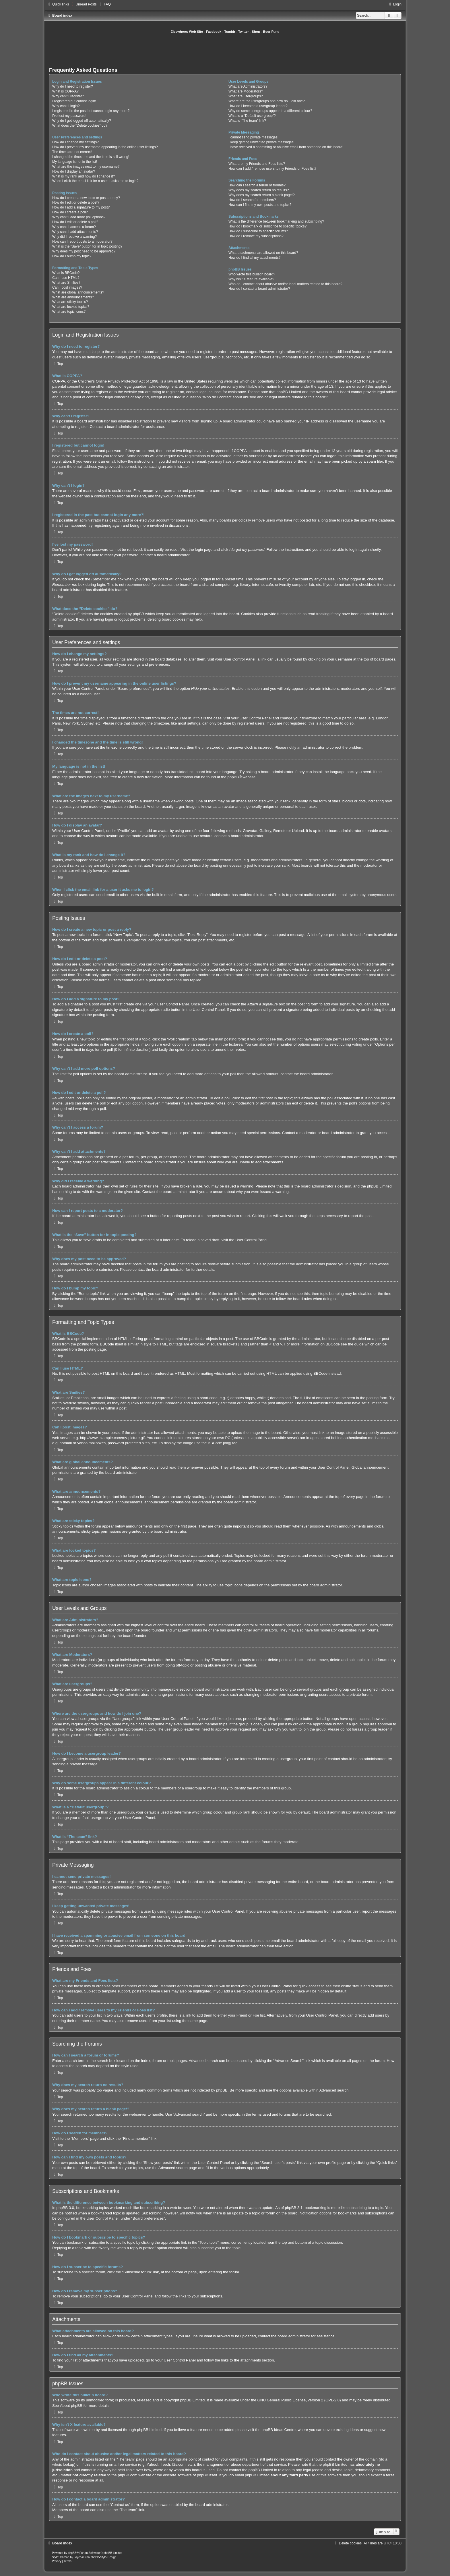 This screenshot has width=450, height=2576. Describe the element at coordinates (254, 258) in the screenshot. I see `How do I find all my attachments?` at that location.